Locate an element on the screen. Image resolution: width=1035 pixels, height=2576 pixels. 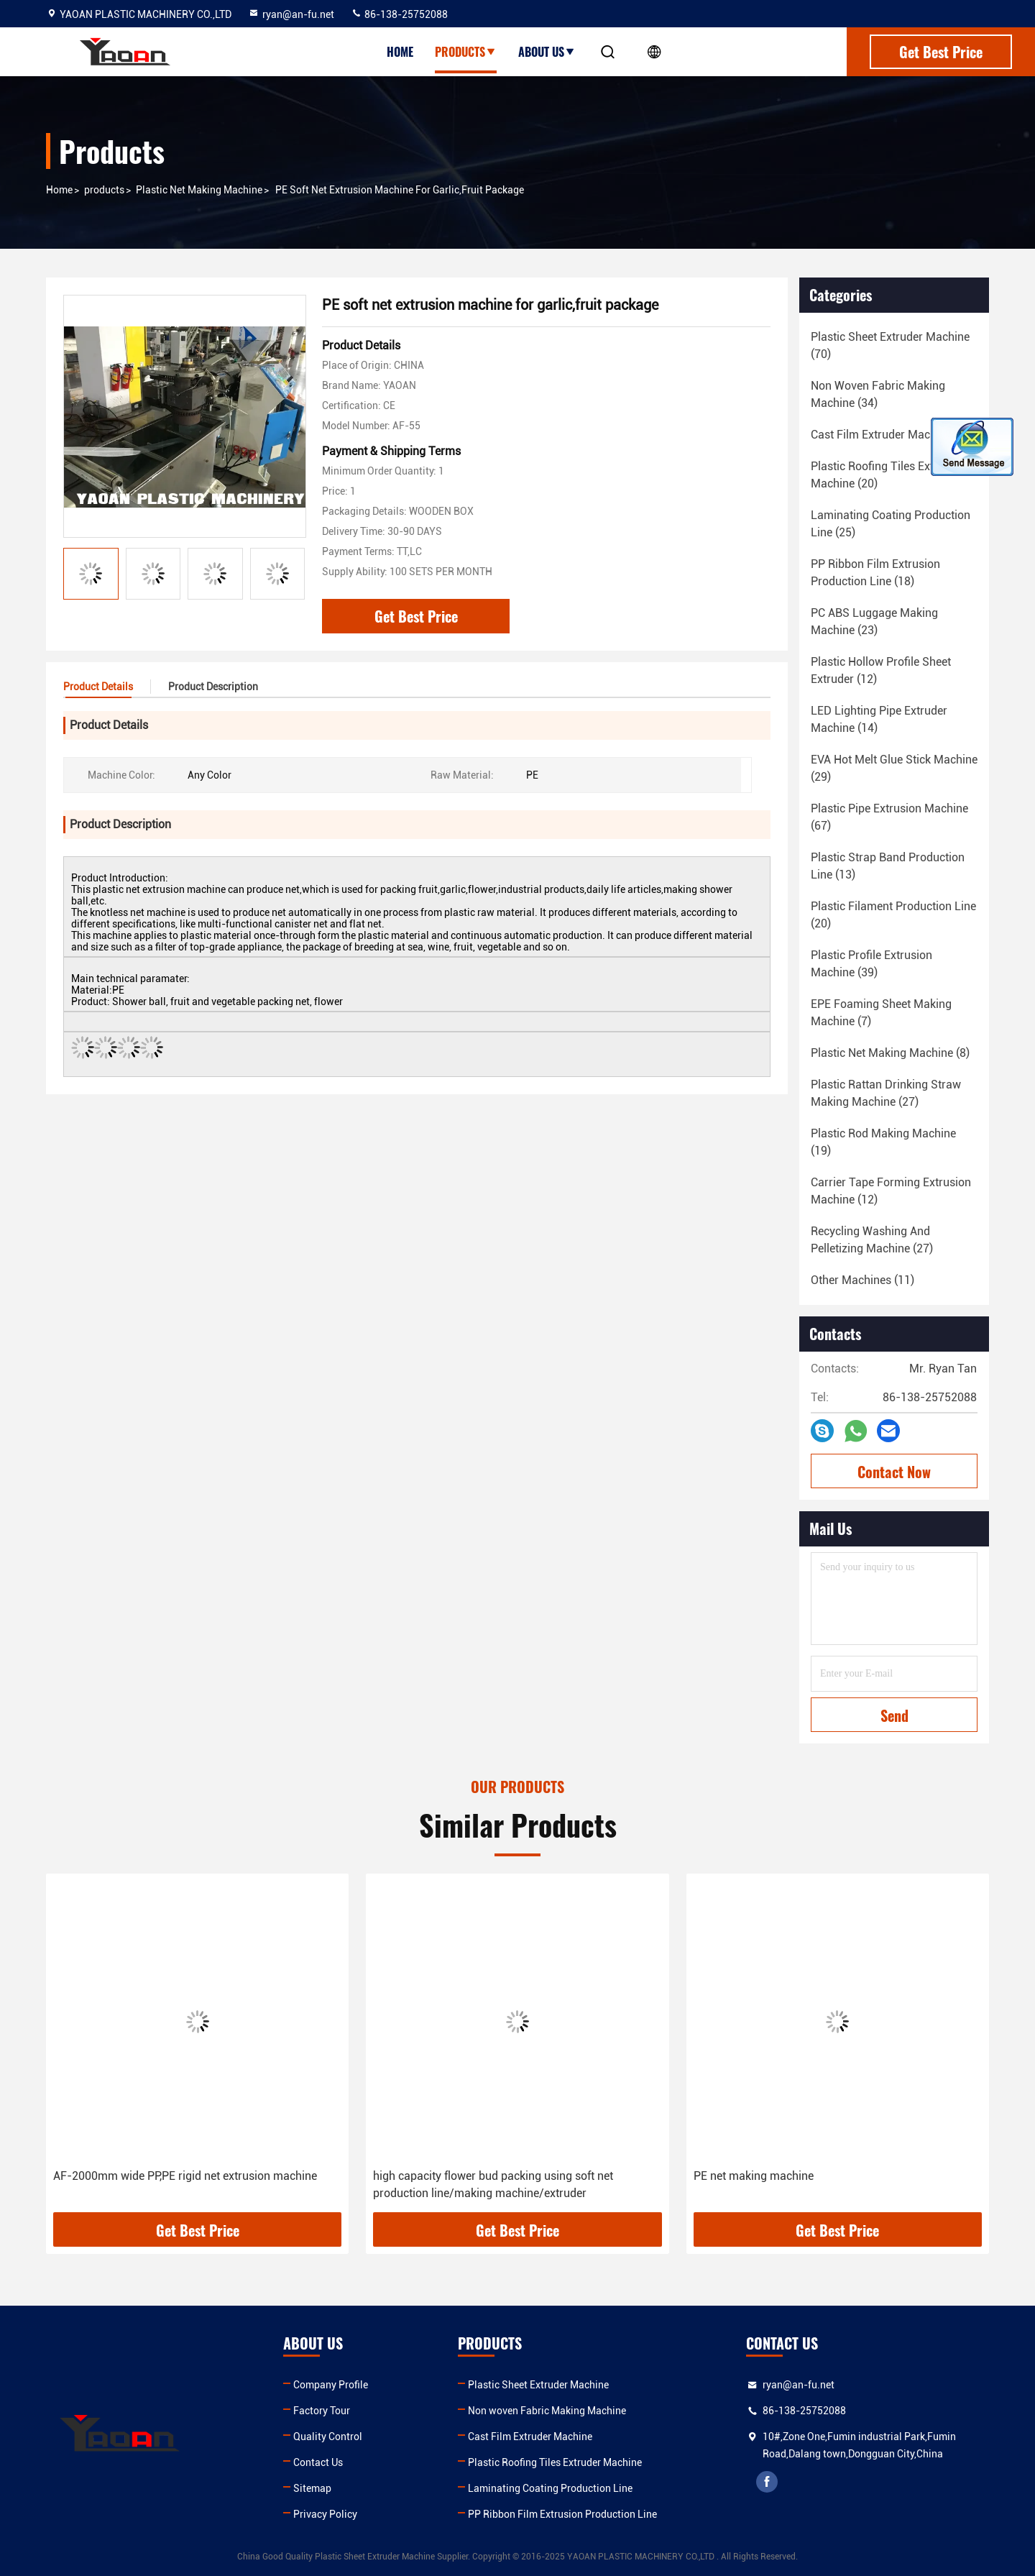
Privacy Policy is located at coordinates (325, 2514).